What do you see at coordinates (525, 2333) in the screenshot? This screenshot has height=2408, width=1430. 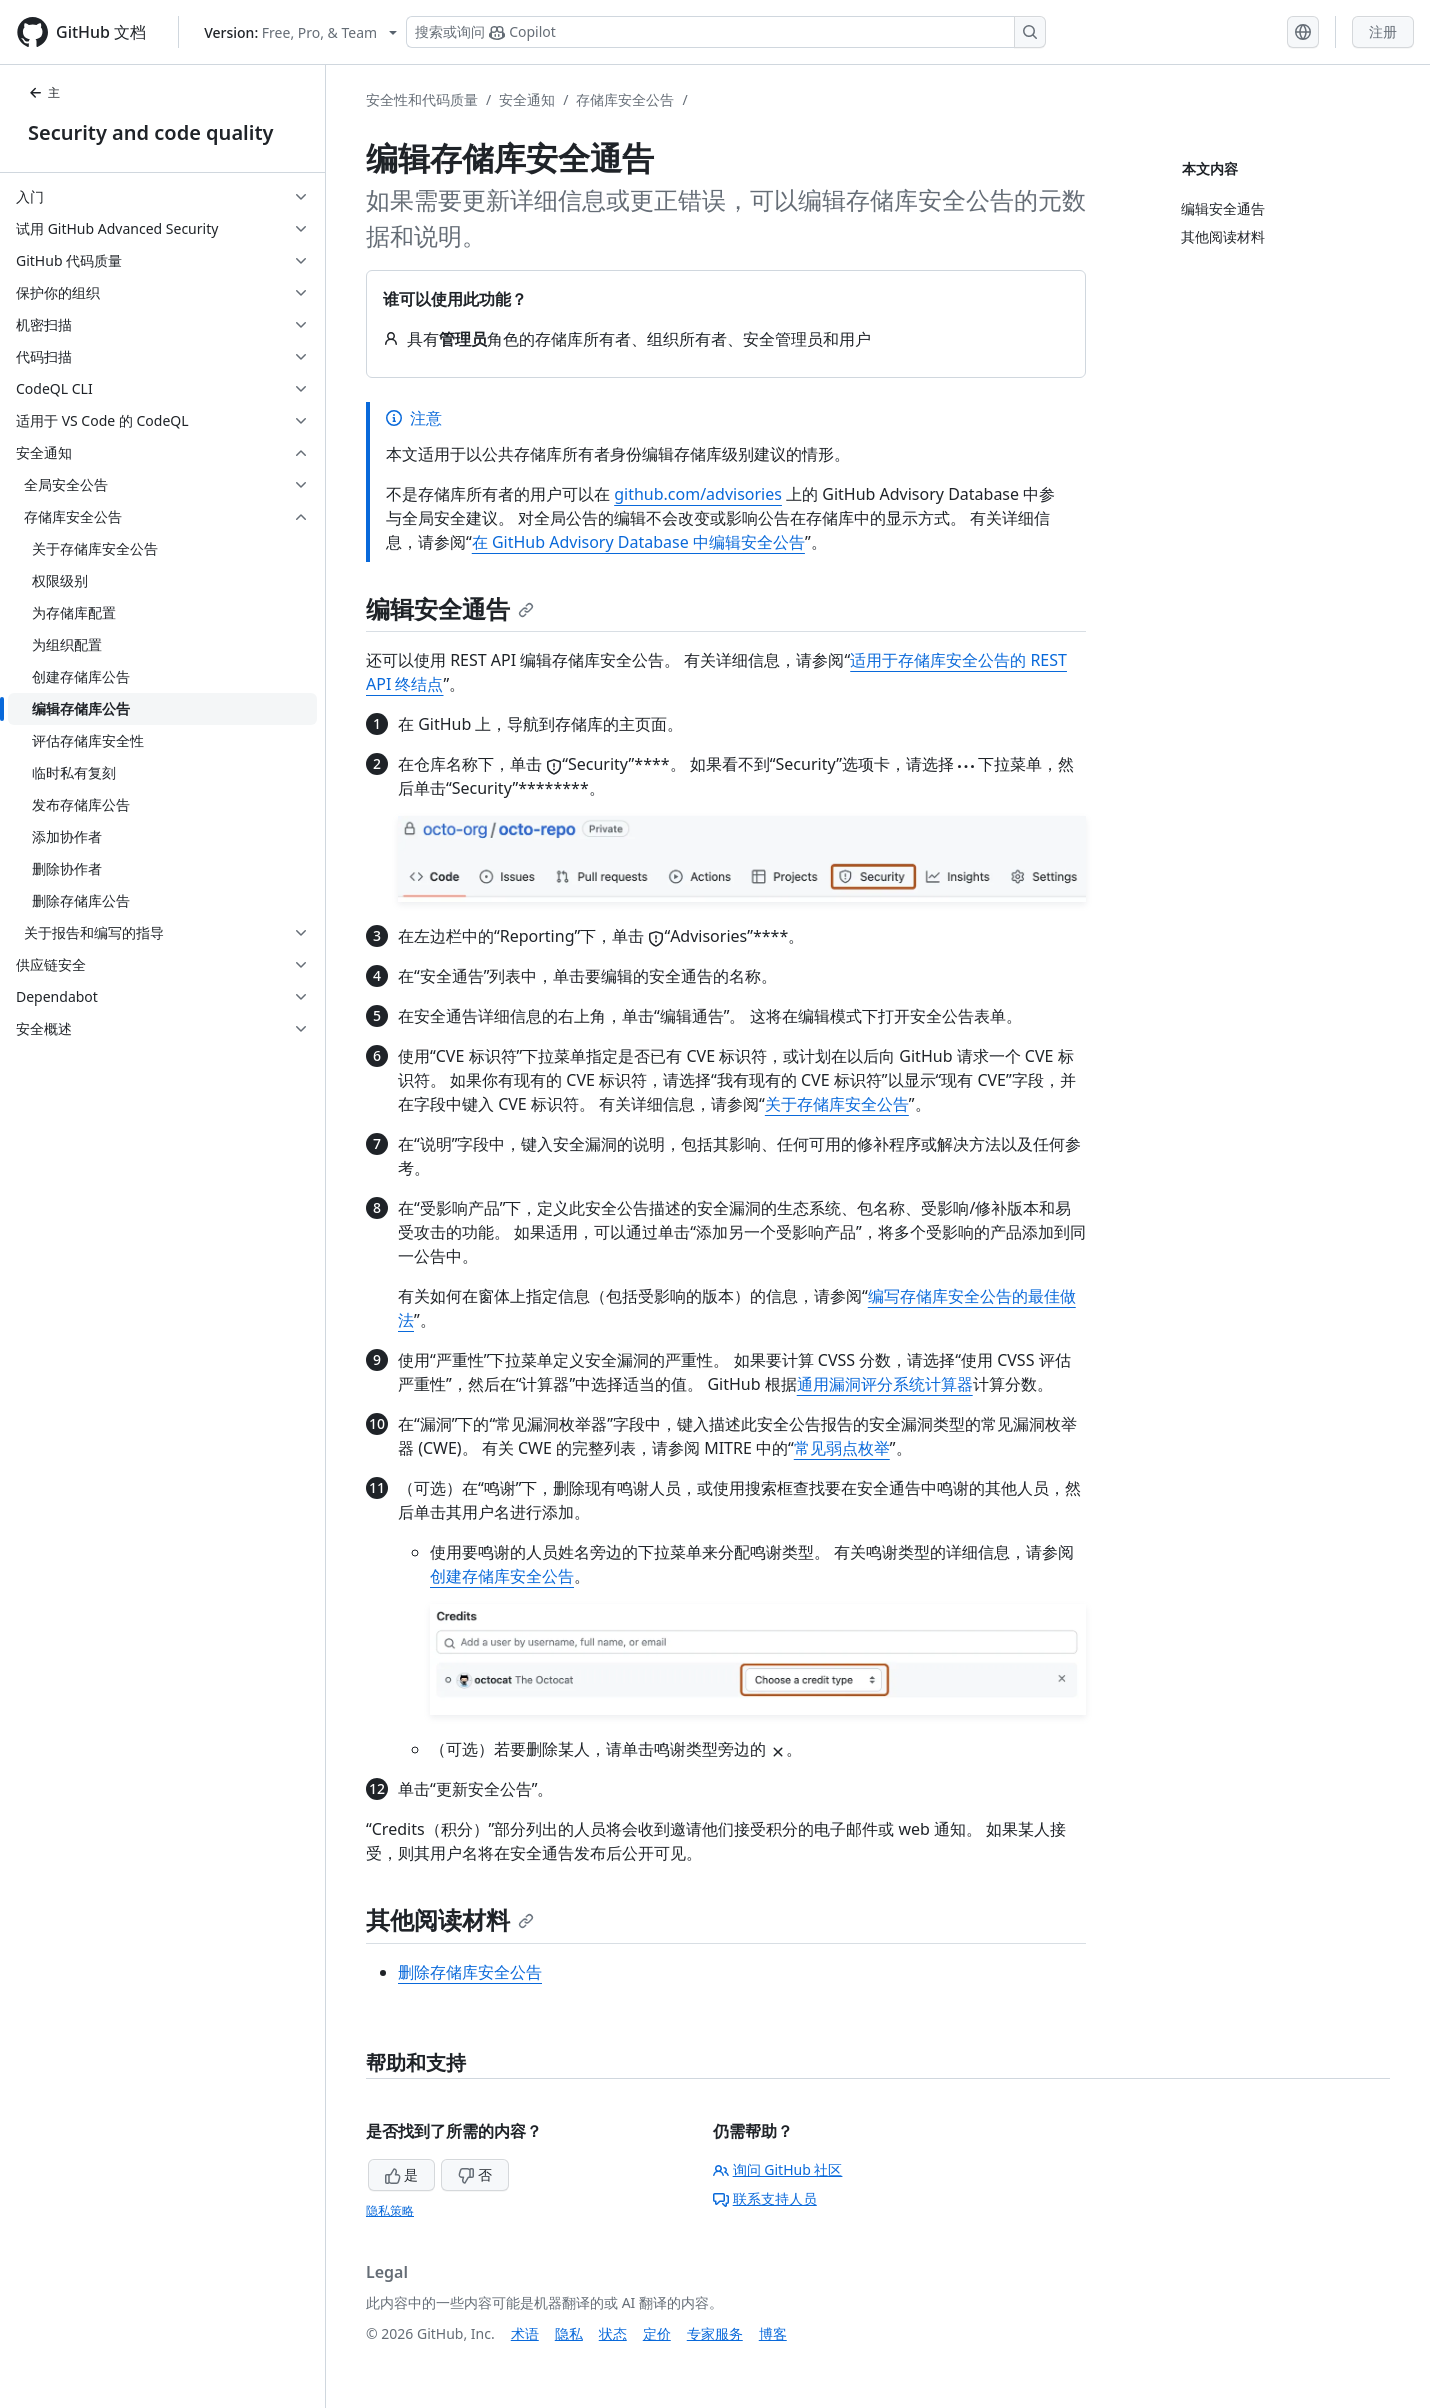 I see `术语` at bounding box center [525, 2333].